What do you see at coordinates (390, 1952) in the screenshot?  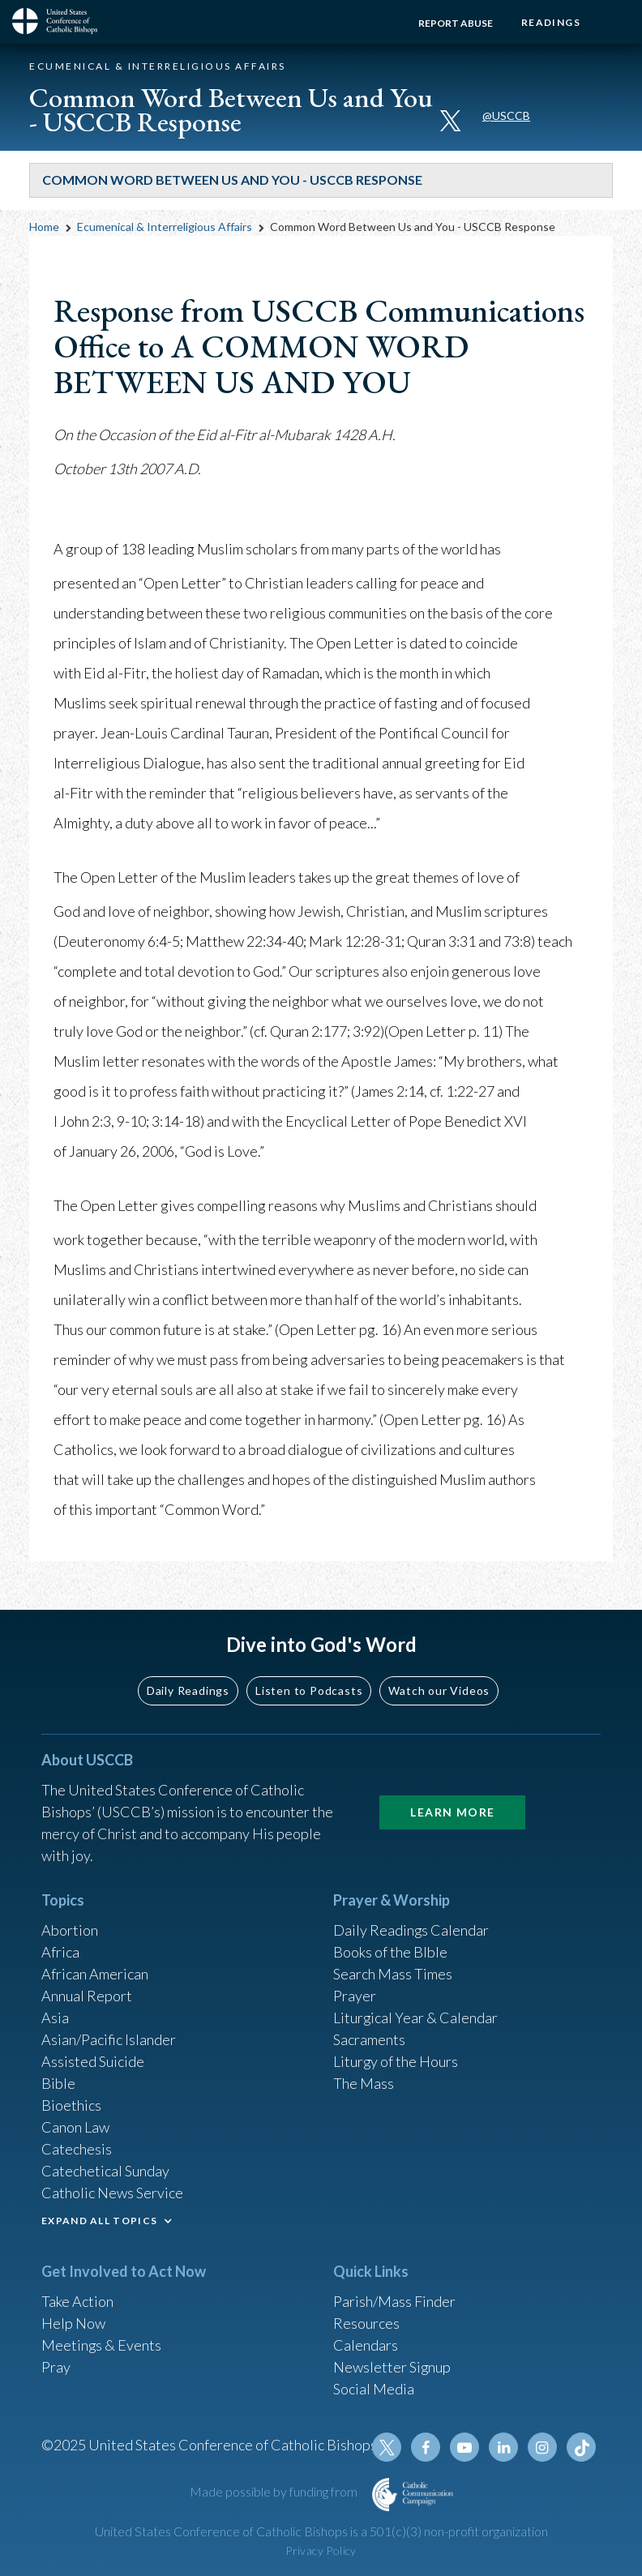 I see `Books of the BIble` at bounding box center [390, 1952].